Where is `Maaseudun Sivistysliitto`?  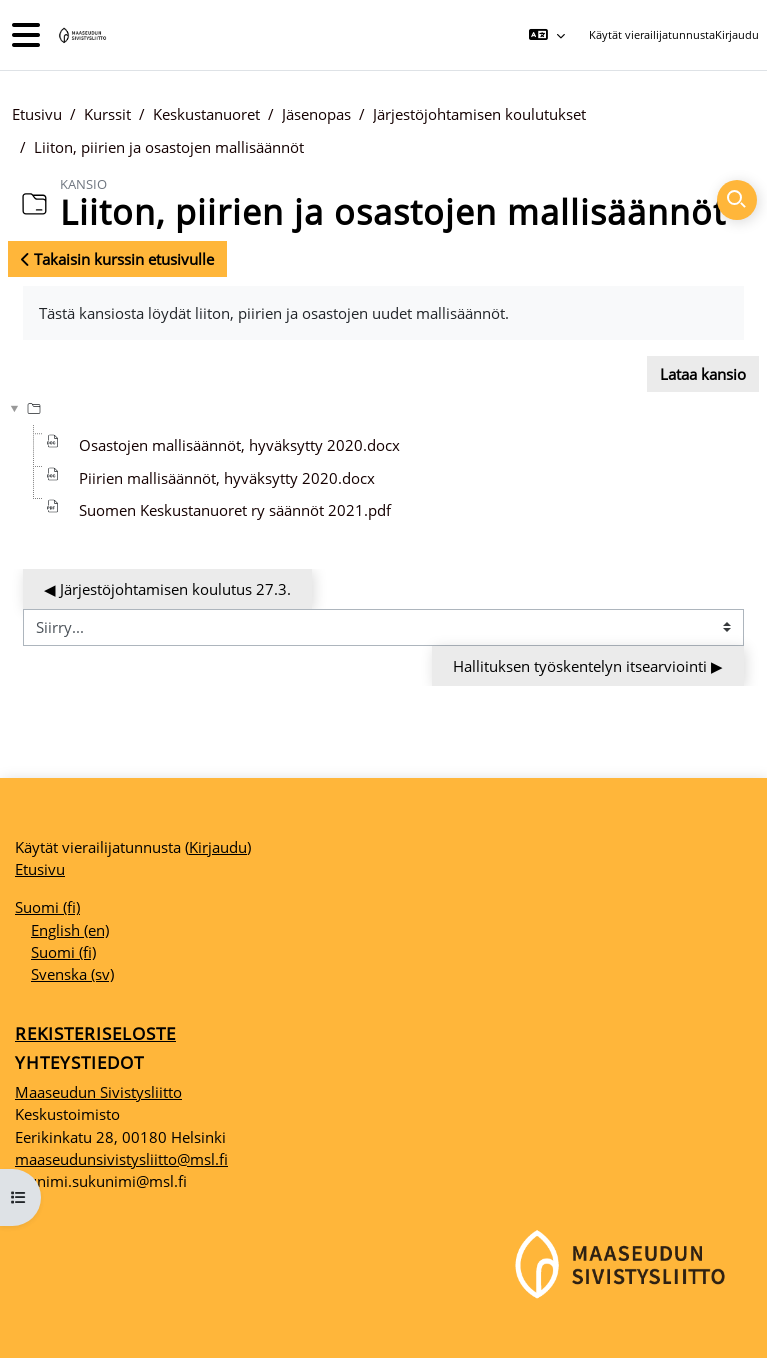
Maaseudun Sivistysliitto is located at coordinates (98, 1092).